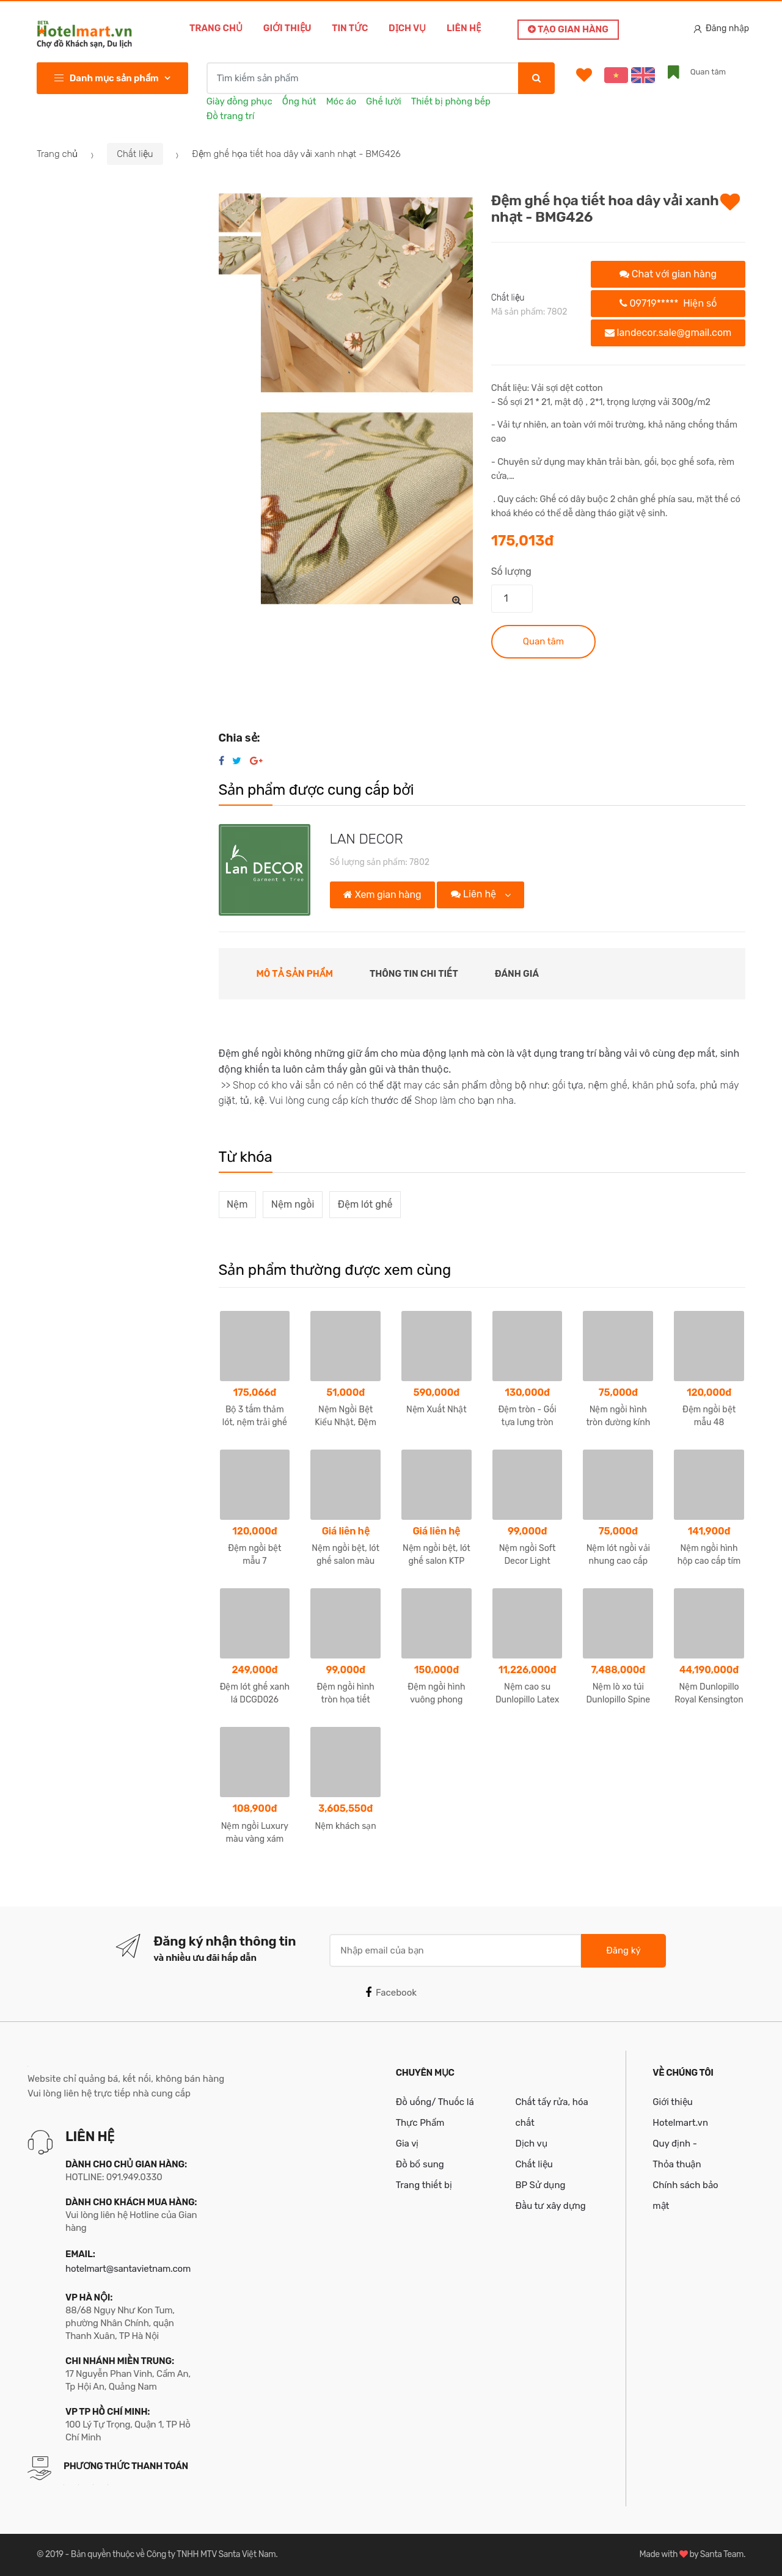 This screenshot has height=2576, width=782. Describe the element at coordinates (540, 2185) in the screenshot. I see `BP Sử dụng` at that location.